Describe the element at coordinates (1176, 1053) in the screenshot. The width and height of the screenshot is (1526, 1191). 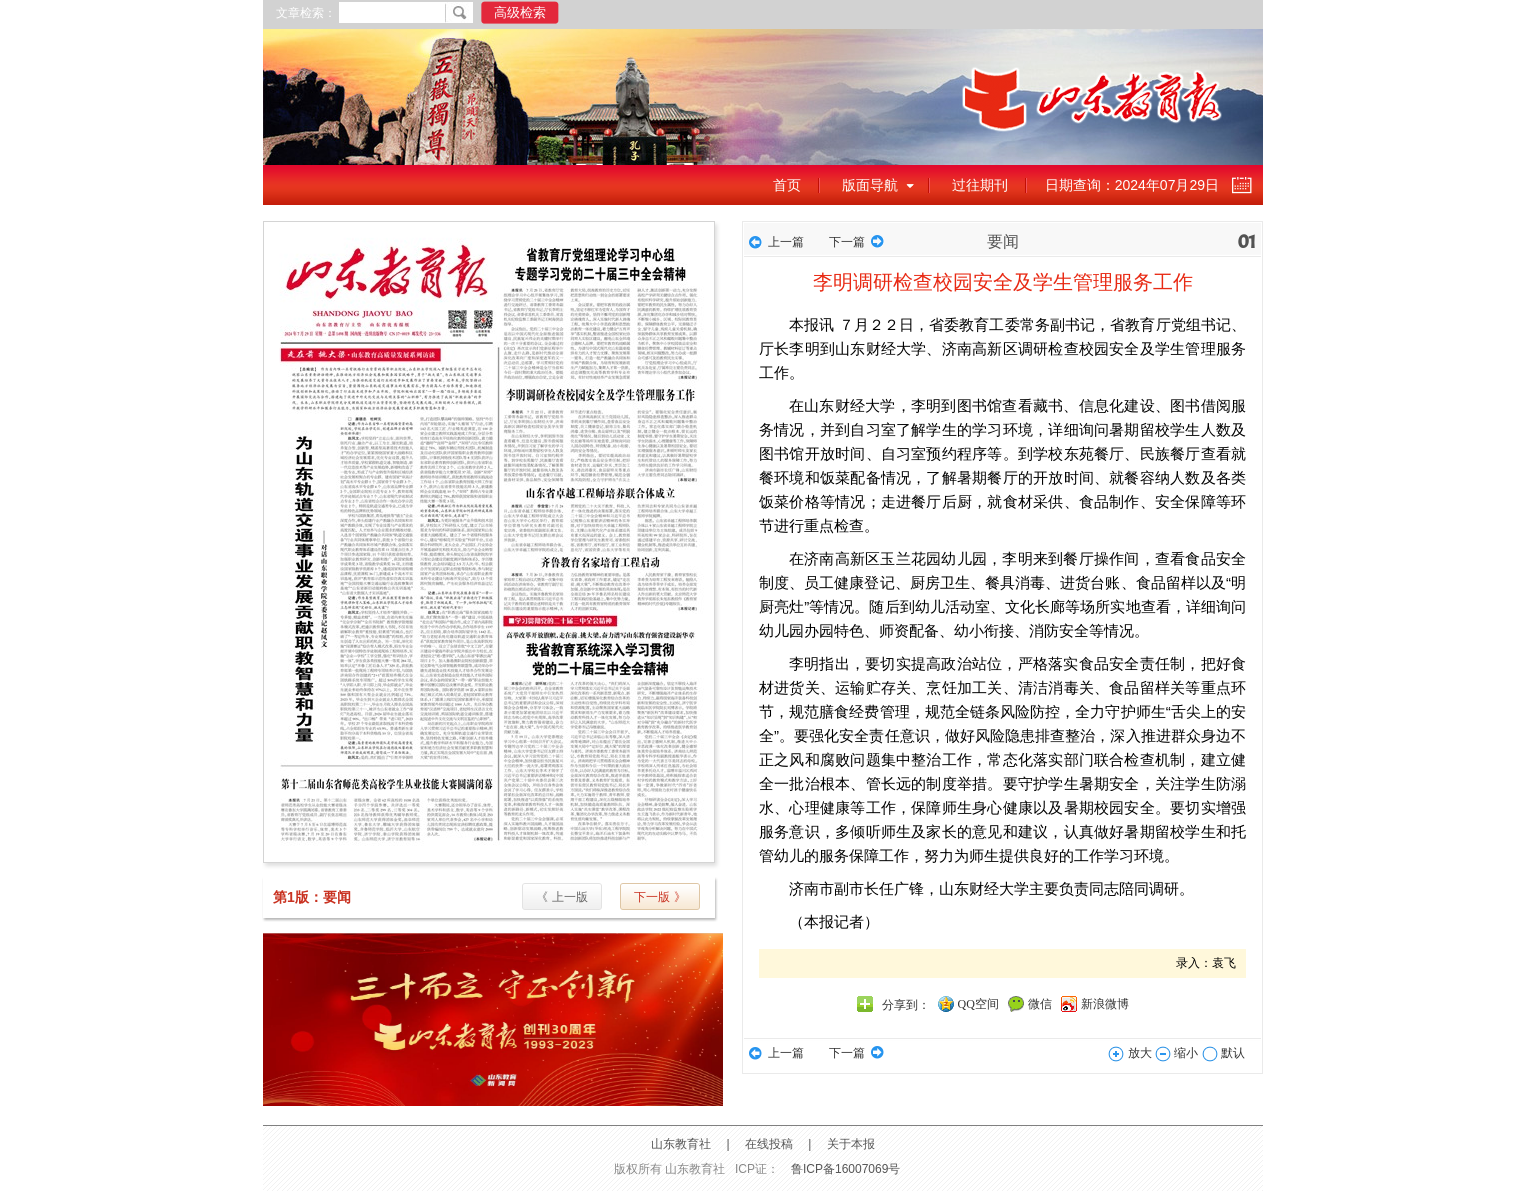
I see `缩小` at that location.